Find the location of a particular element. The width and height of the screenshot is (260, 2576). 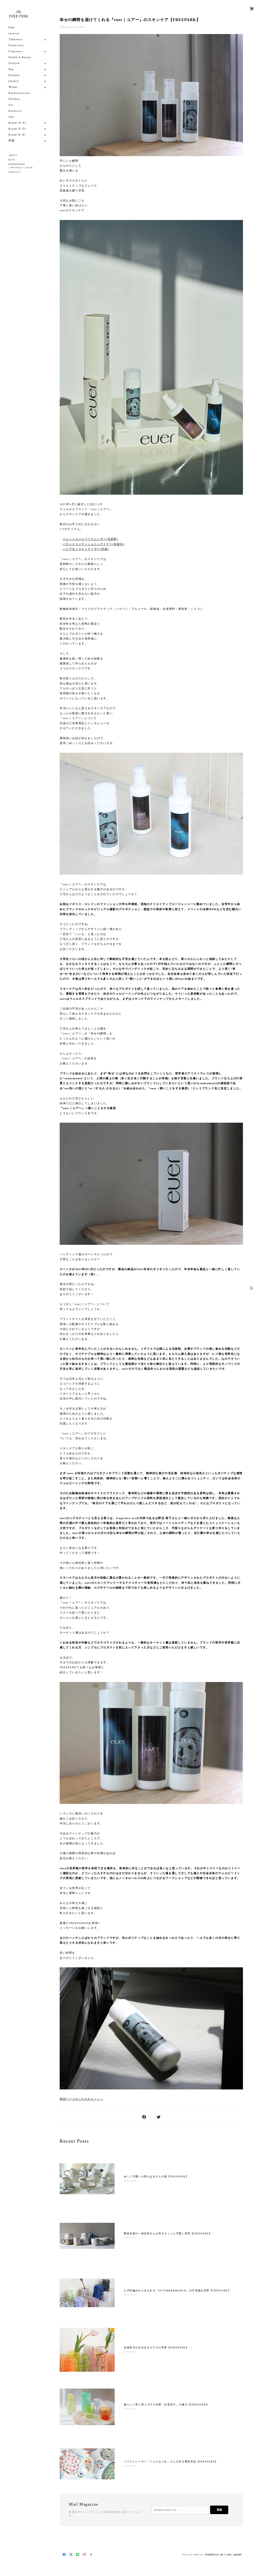

2025.01.30 is located at coordinates (130, 2466).